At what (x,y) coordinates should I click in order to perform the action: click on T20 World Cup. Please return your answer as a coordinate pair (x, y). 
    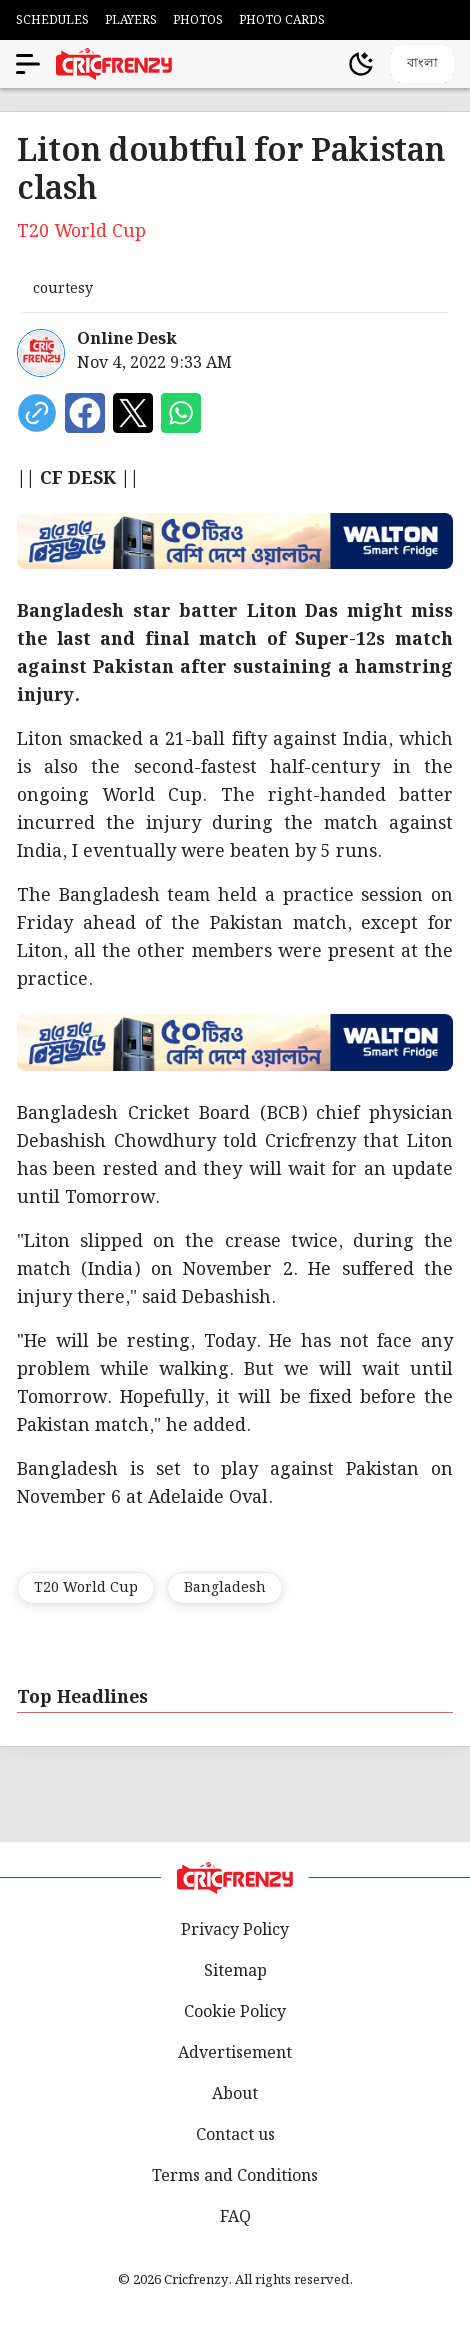
    Looking at the image, I should click on (86, 1588).